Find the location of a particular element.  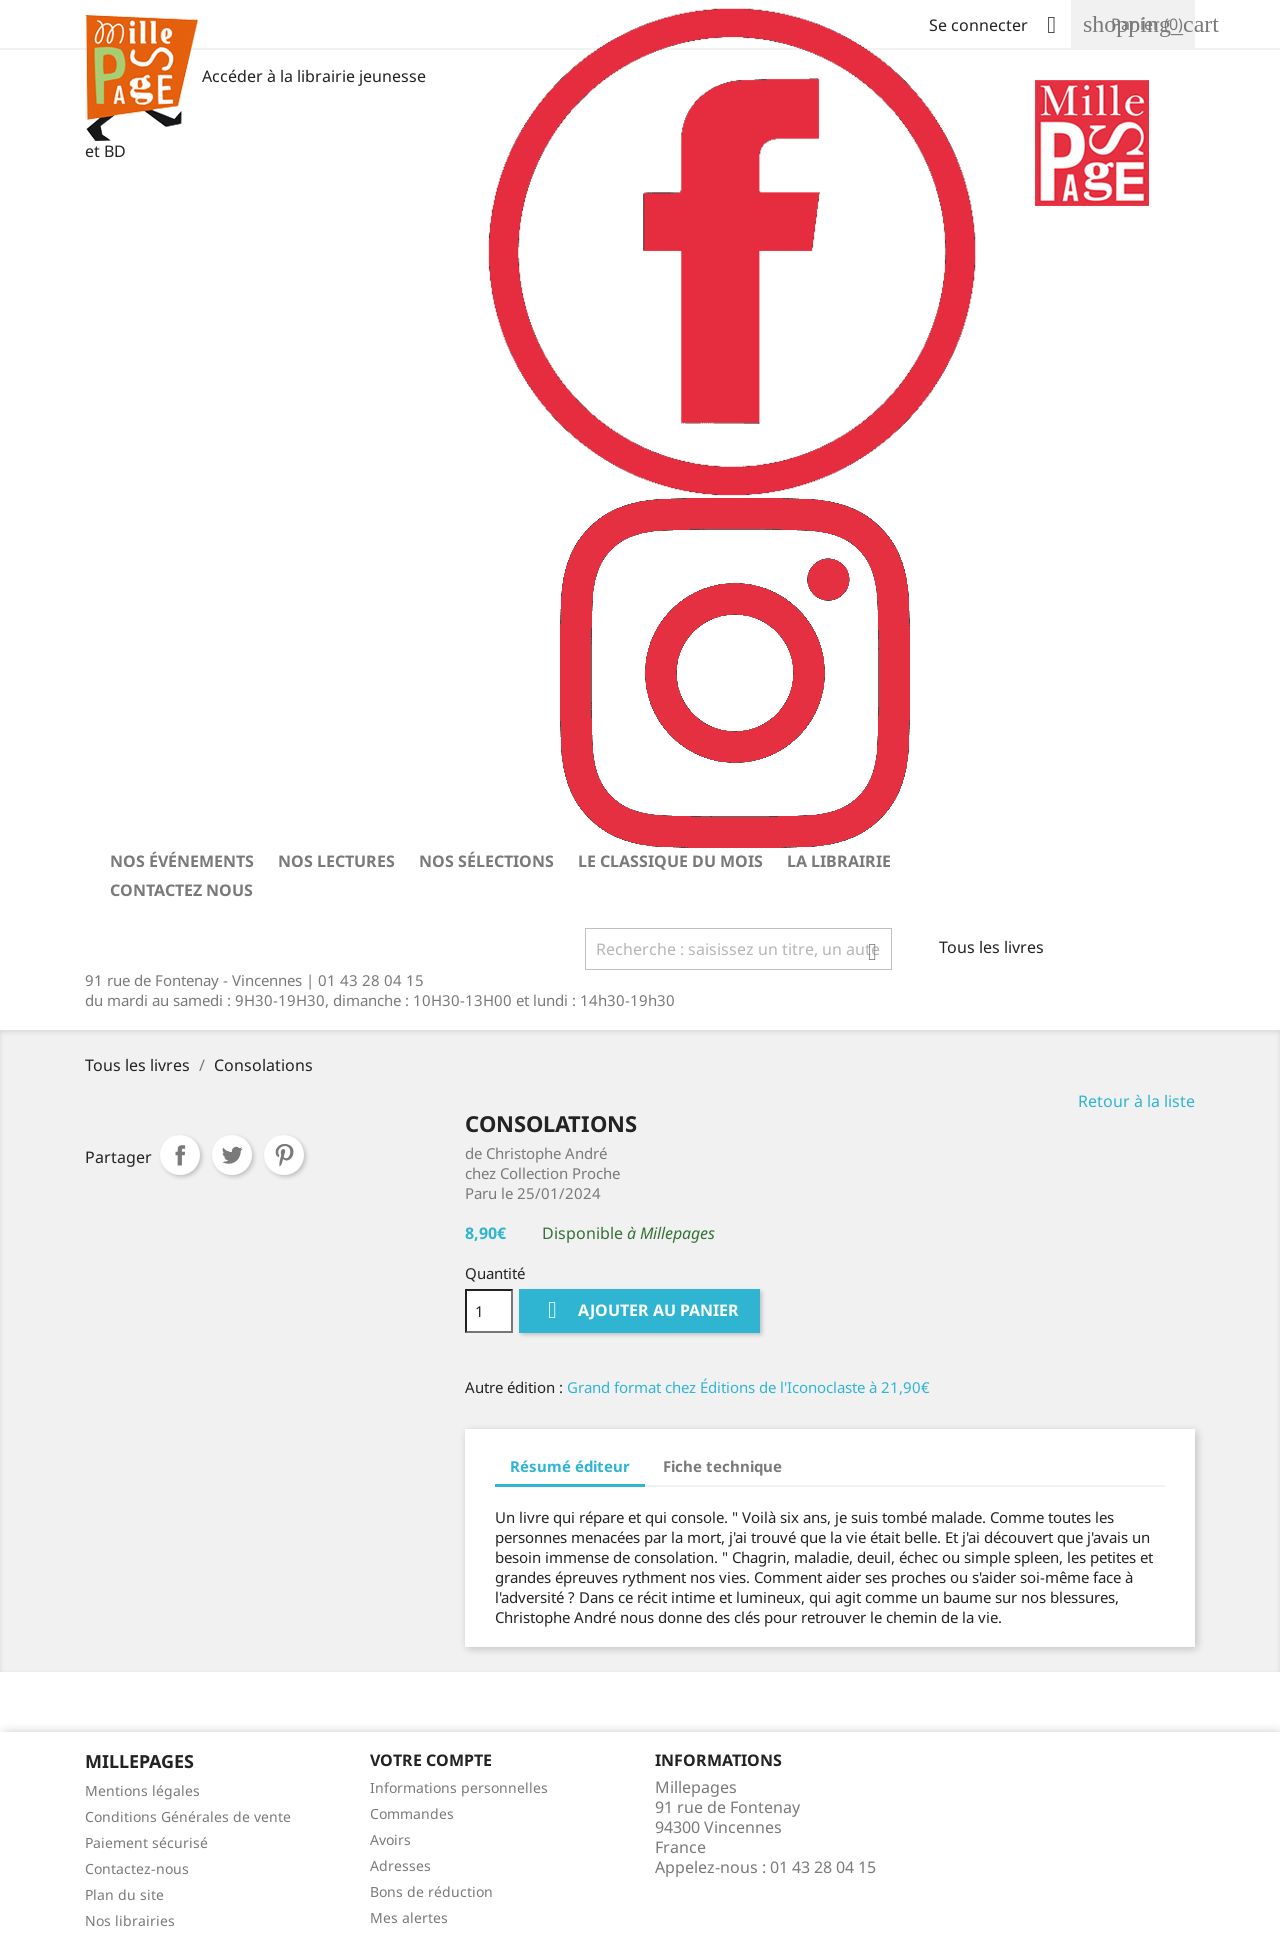

Conditions Générales de vente is located at coordinates (188, 1816).